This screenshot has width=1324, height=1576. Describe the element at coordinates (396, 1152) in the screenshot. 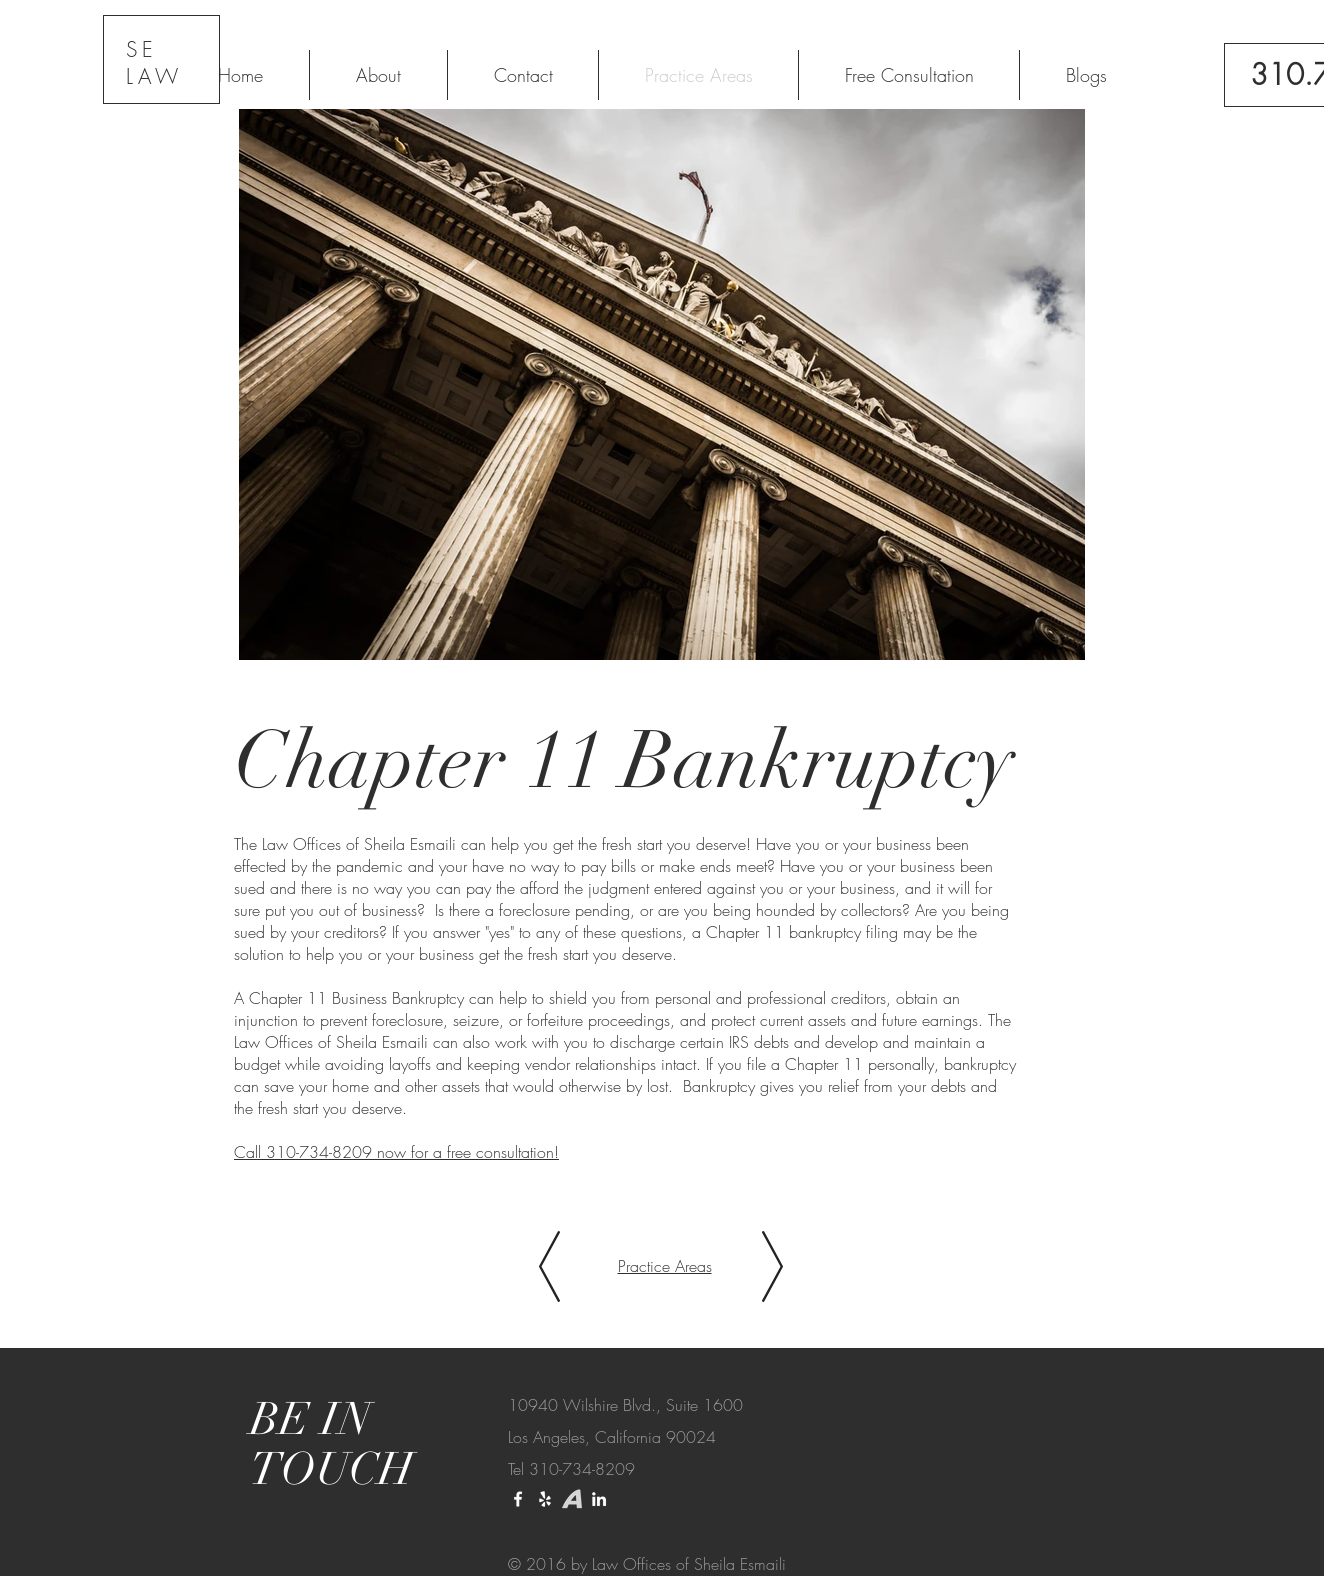

I see `Call 310-734-8209 now for a free consultation!` at that location.